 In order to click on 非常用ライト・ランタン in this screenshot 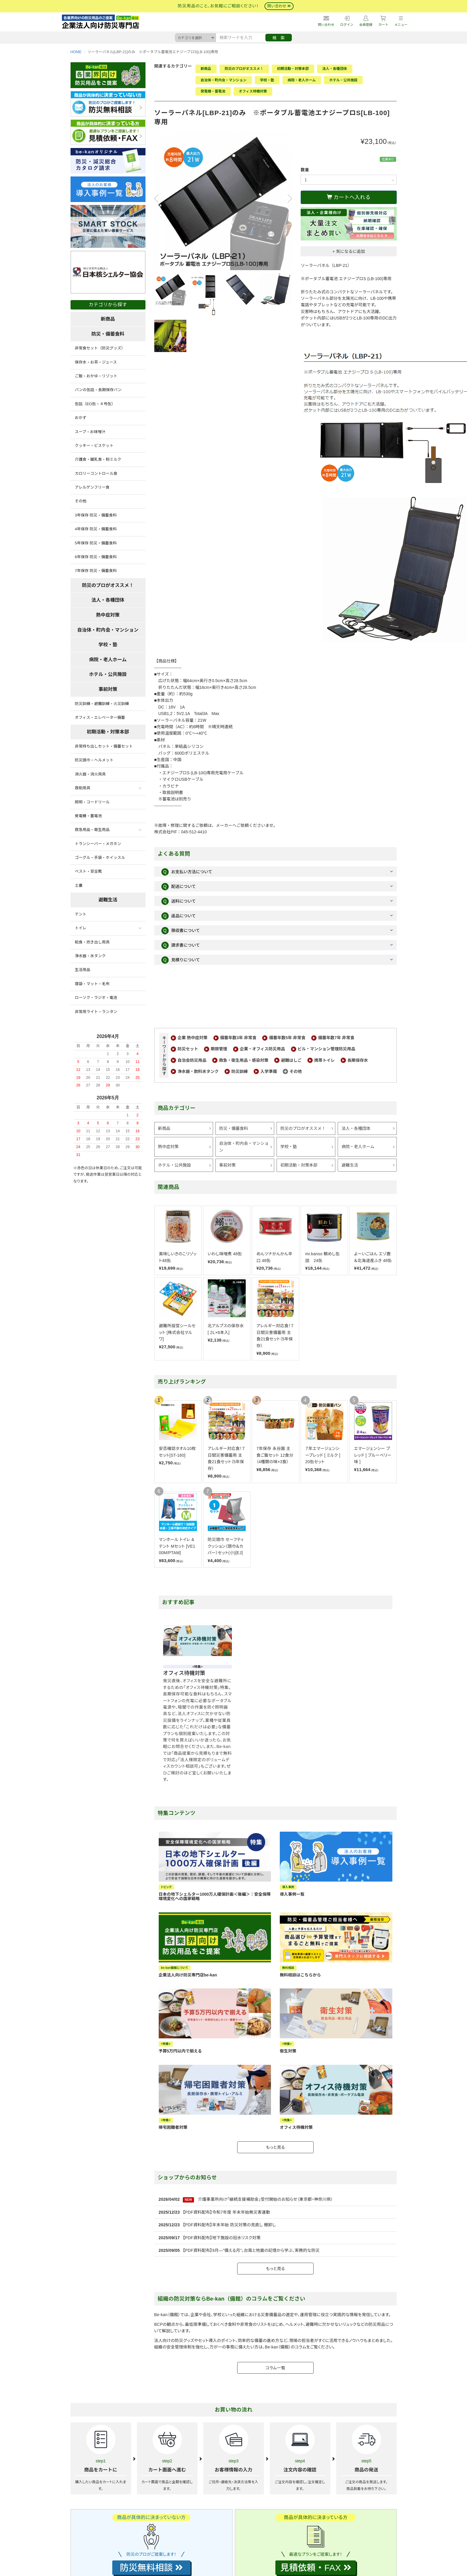, I will do `click(96, 1011)`.